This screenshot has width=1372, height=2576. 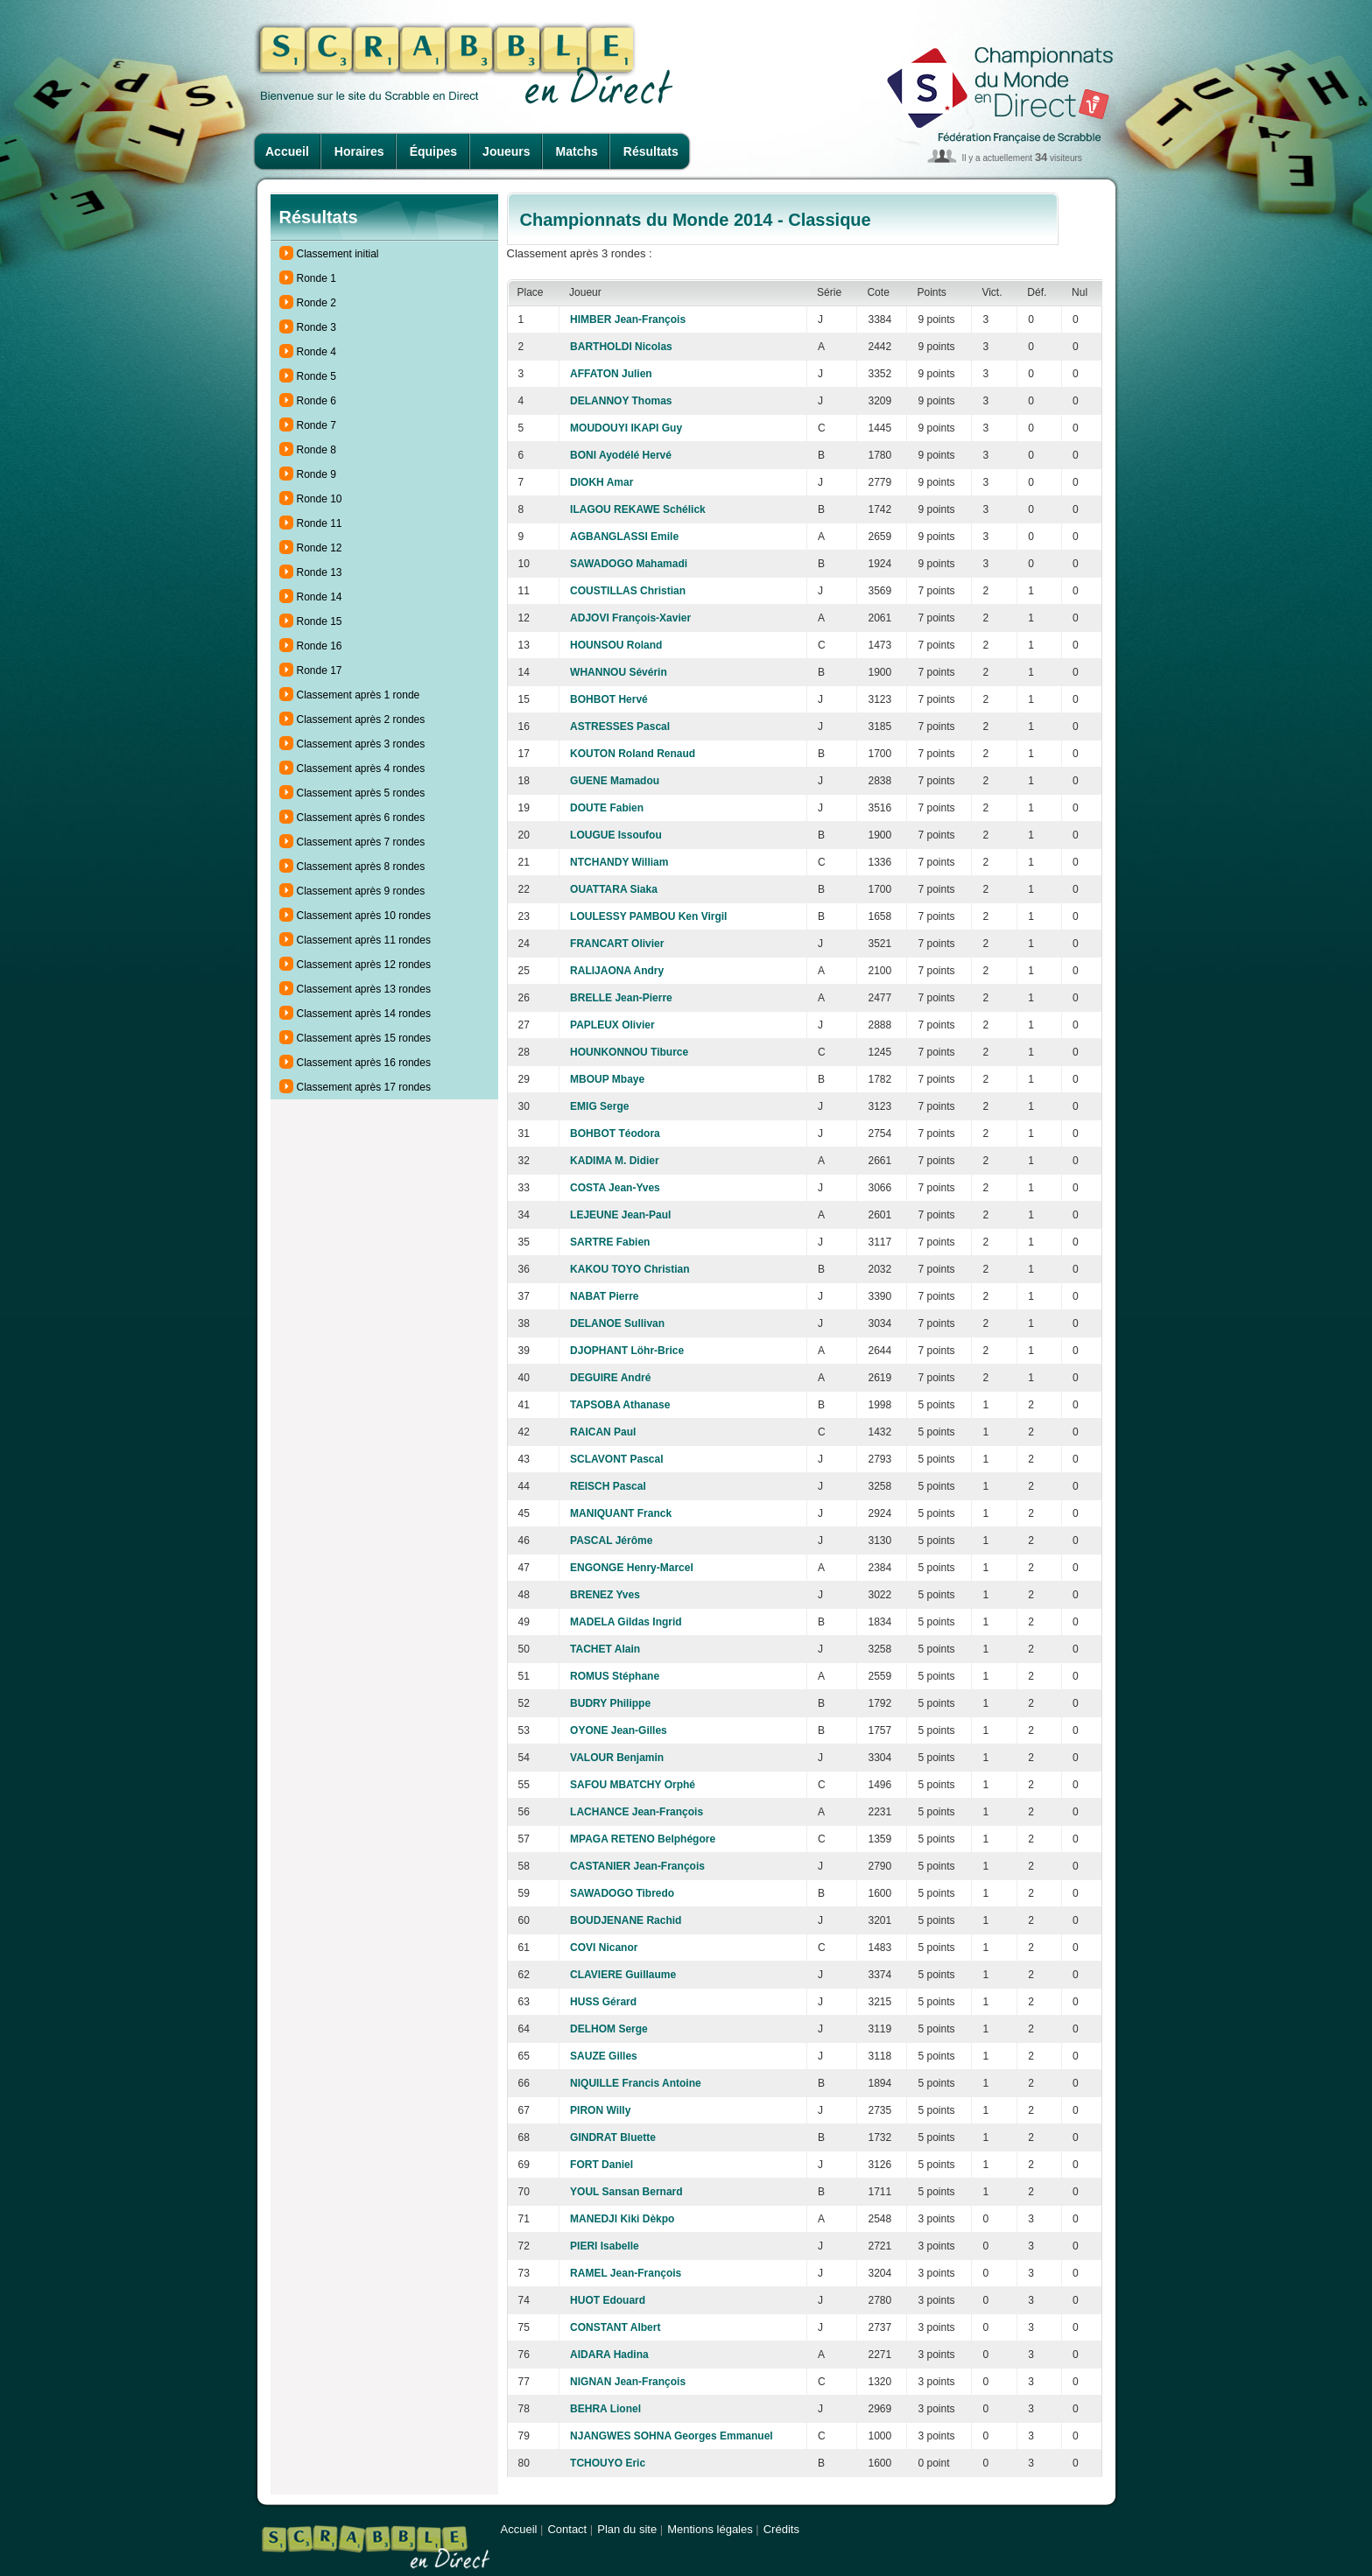 What do you see at coordinates (364, 915) in the screenshot?
I see `Classement après 10 rondes` at bounding box center [364, 915].